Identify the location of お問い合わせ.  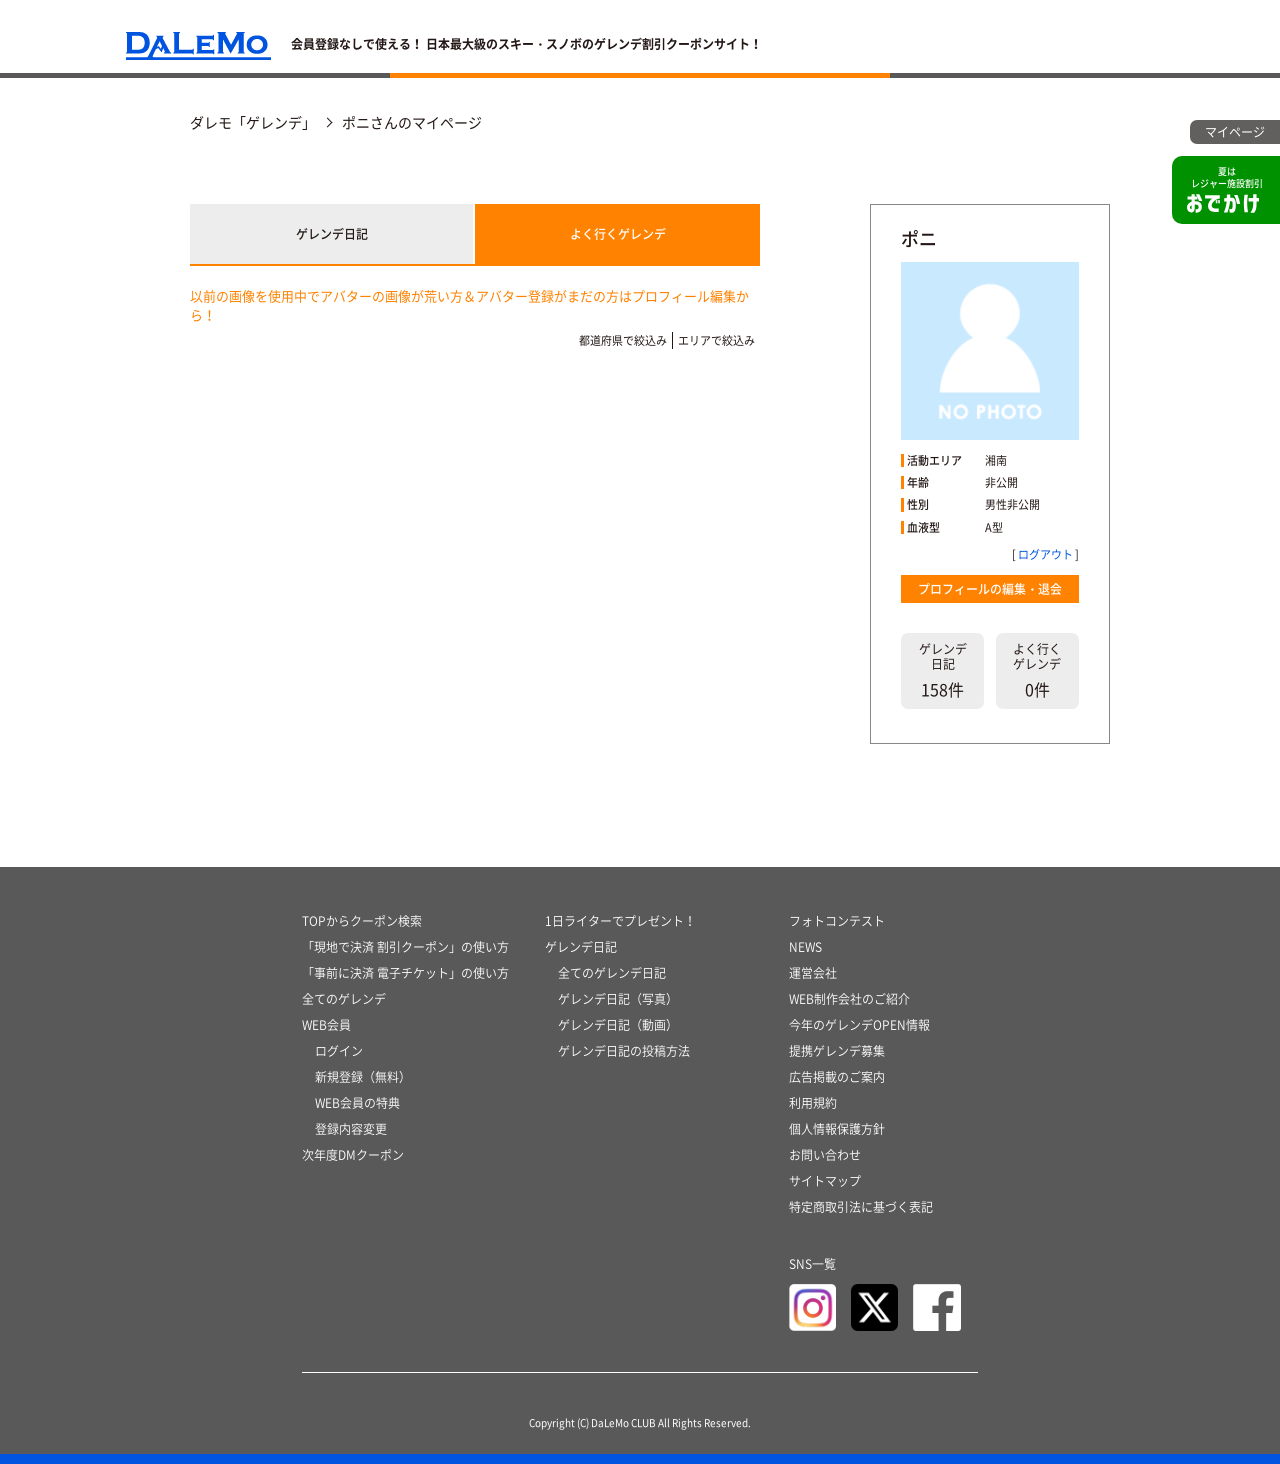
(825, 1155).